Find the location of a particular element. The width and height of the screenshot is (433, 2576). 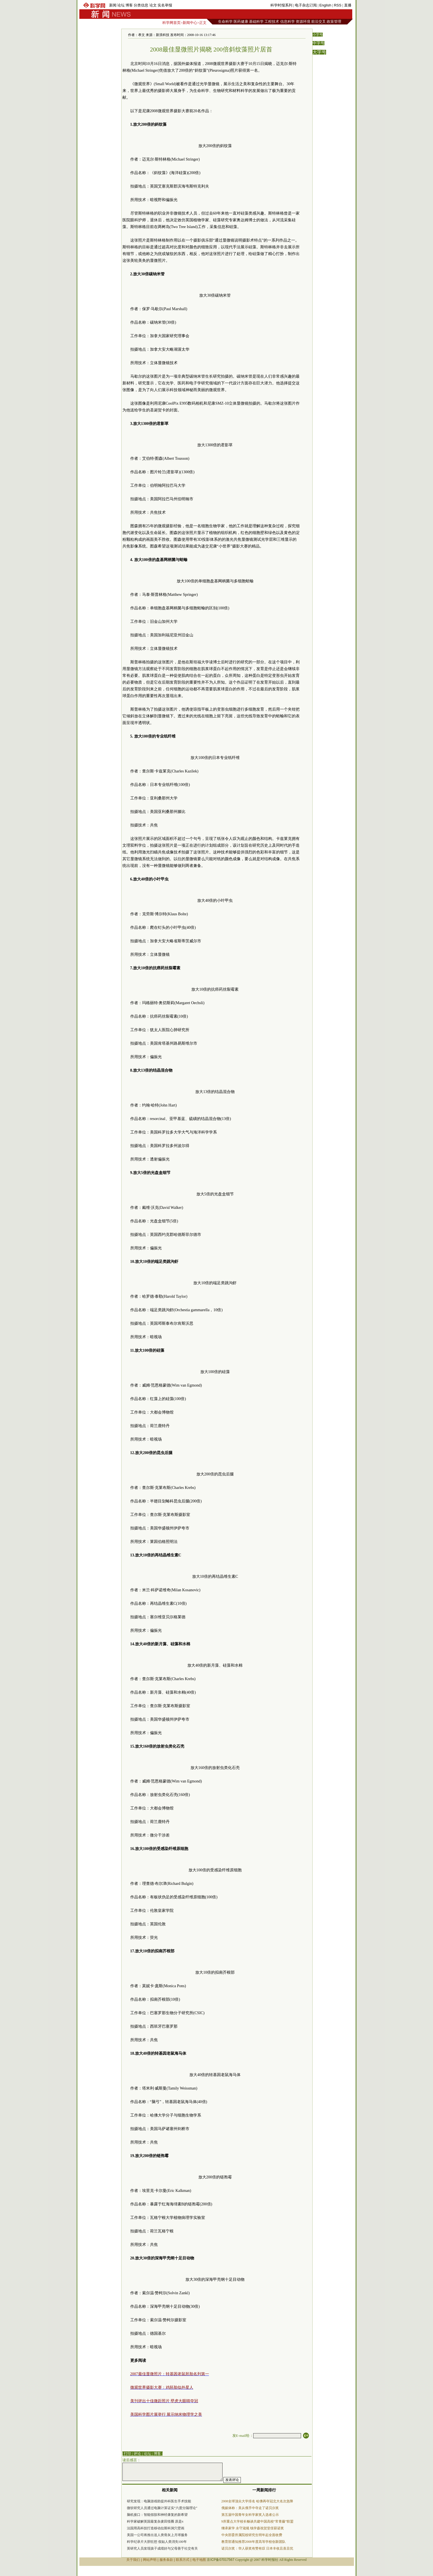

English is located at coordinates (325, 5).